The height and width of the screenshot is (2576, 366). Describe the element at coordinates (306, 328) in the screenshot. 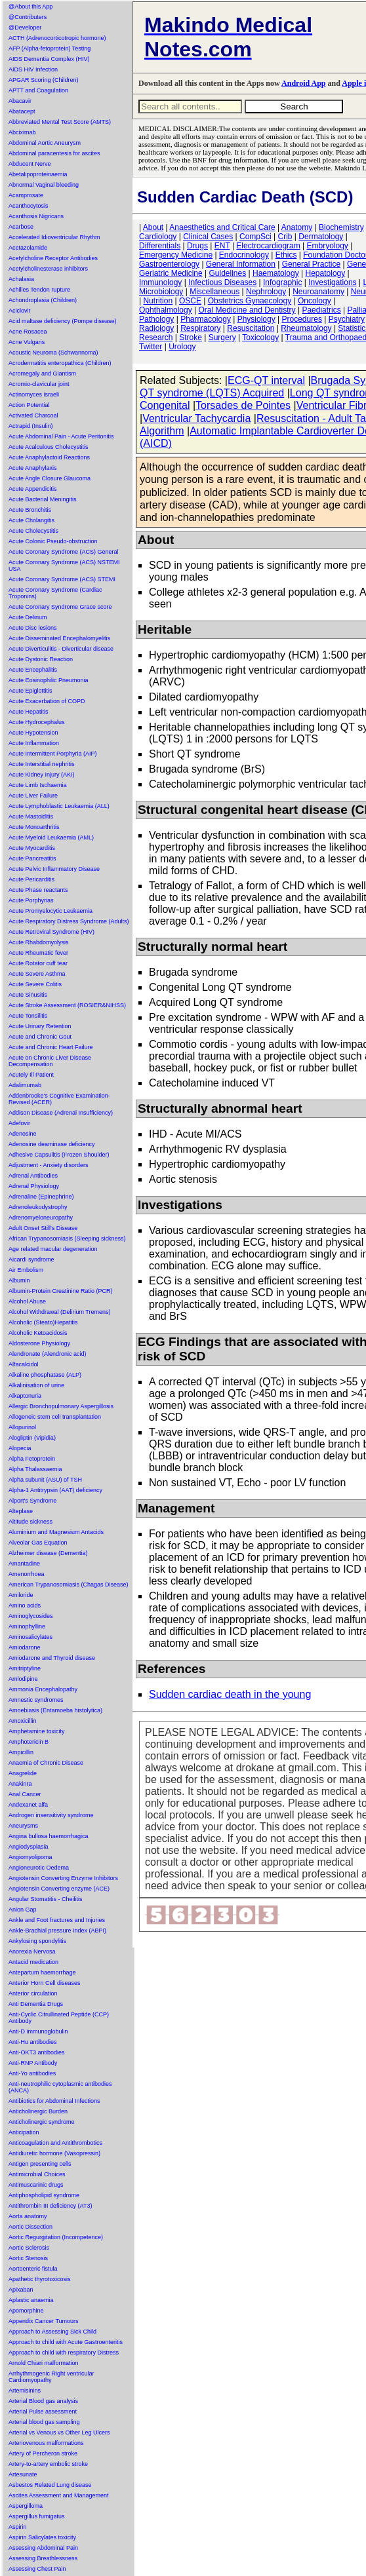

I see `Rheumatology` at that location.